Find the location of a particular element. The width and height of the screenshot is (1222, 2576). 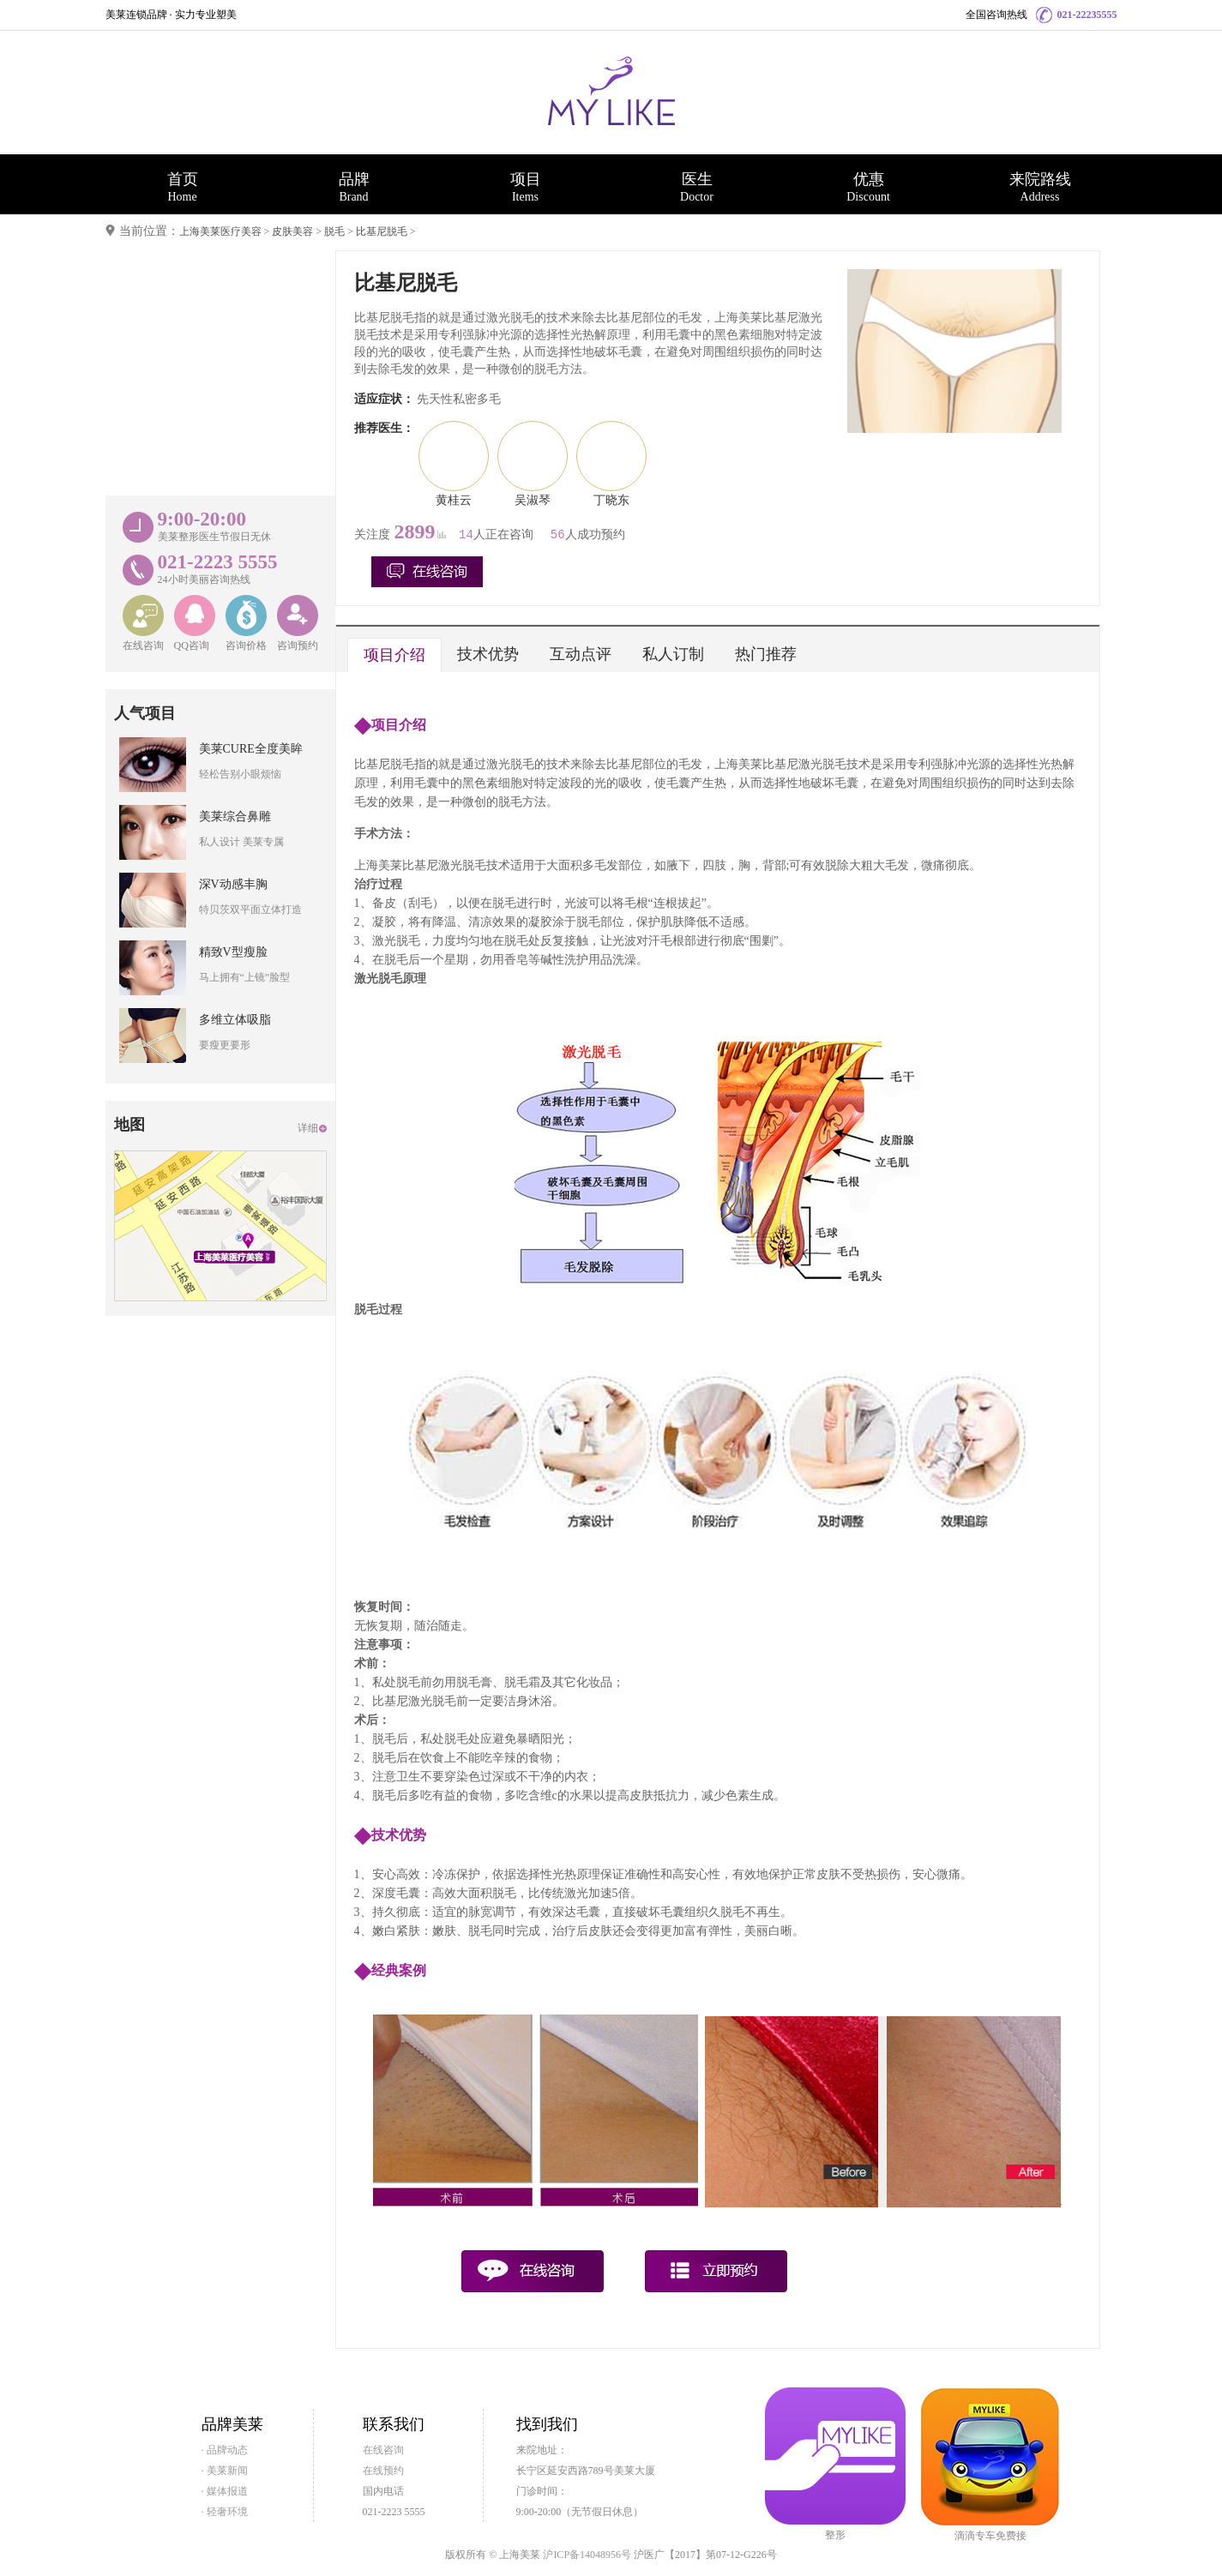

首页 is located at coordinates (182, 187).